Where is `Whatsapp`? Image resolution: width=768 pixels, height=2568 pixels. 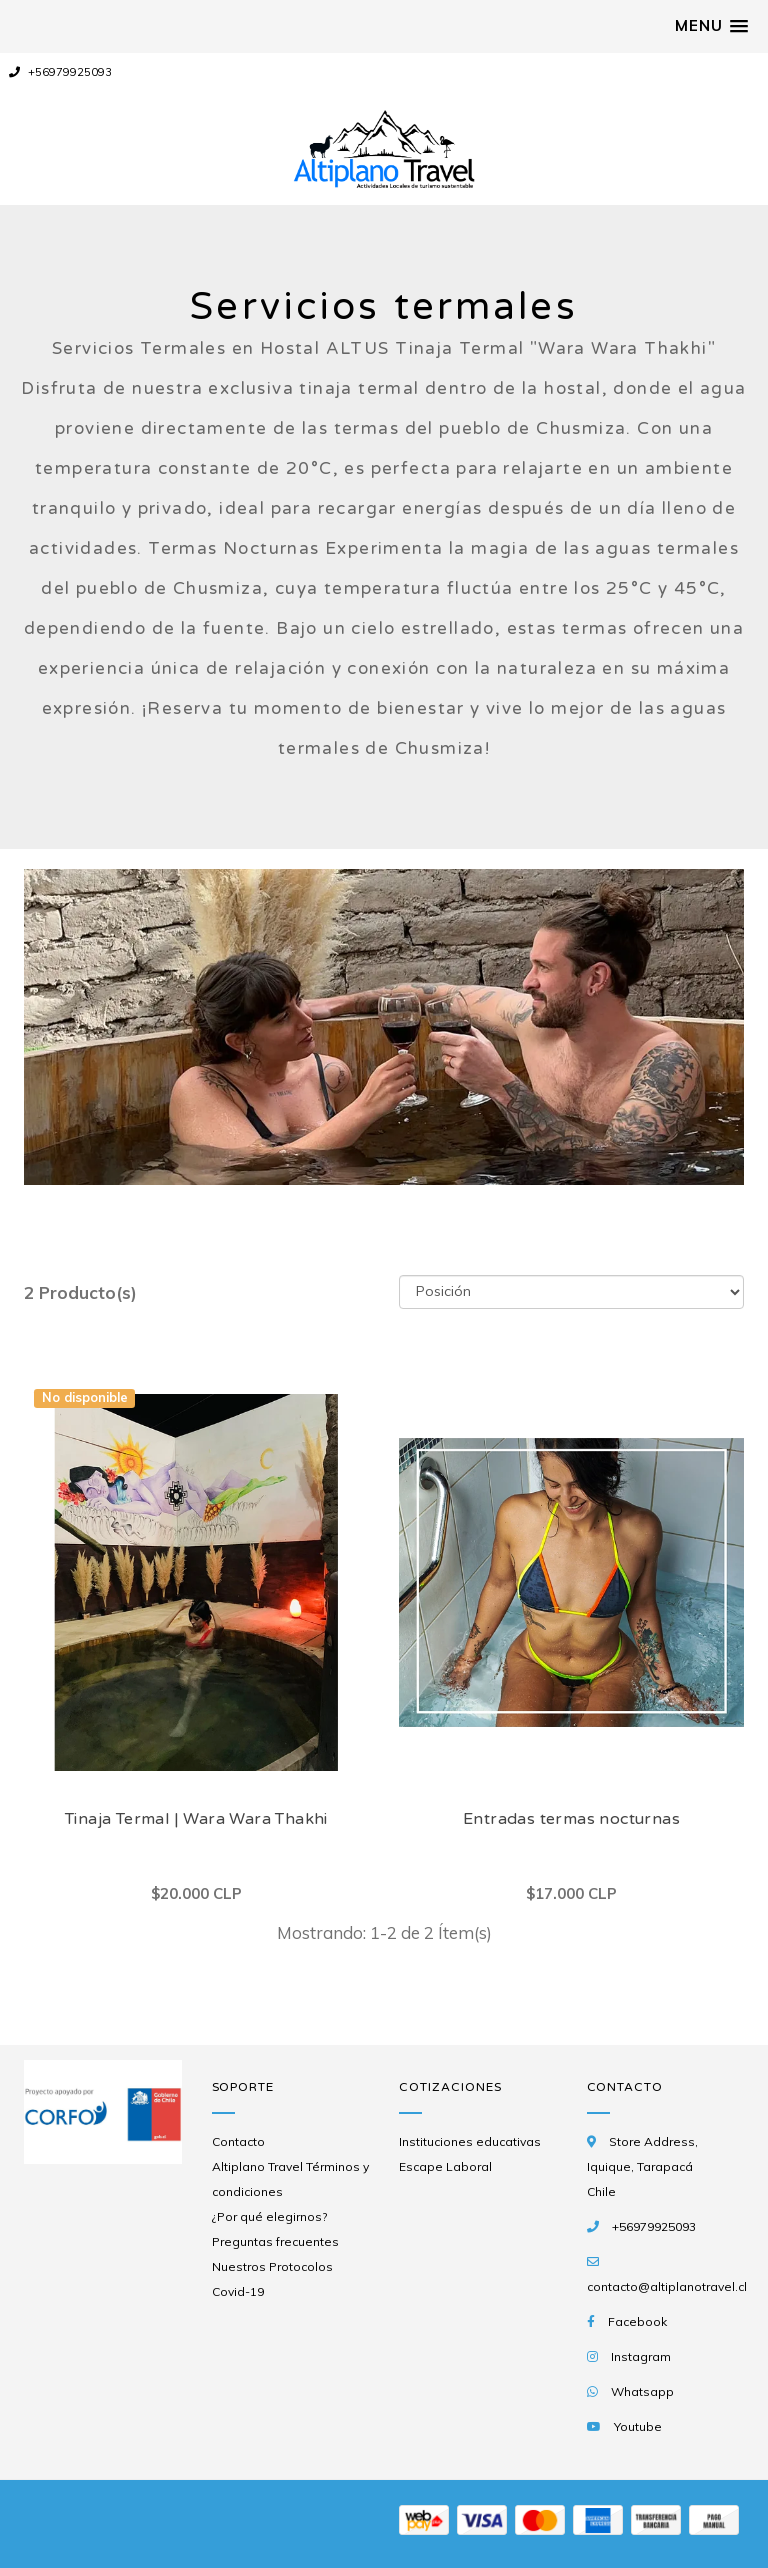 Whatsapp is located at coordinates (642, 2391).